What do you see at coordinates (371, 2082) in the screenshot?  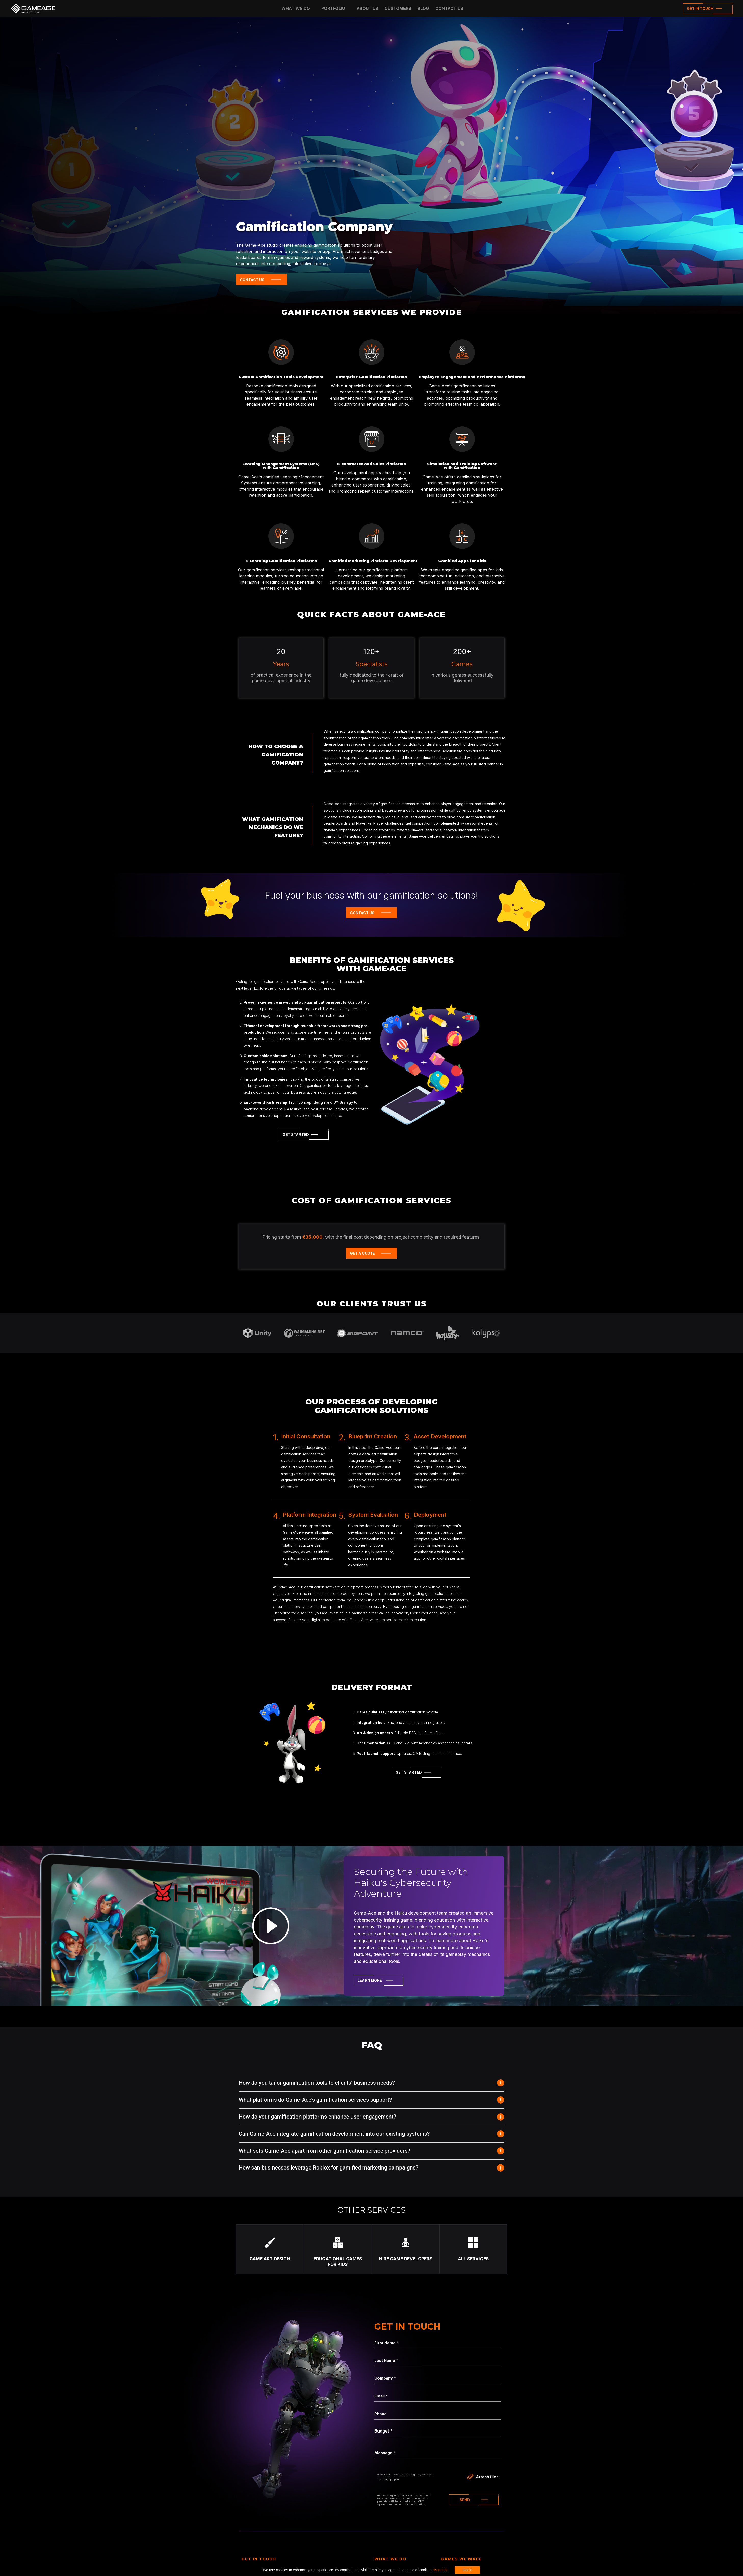 I see `How do you tailor gamification tools to clients’ business needs?` at bounding box center [371, 2082].